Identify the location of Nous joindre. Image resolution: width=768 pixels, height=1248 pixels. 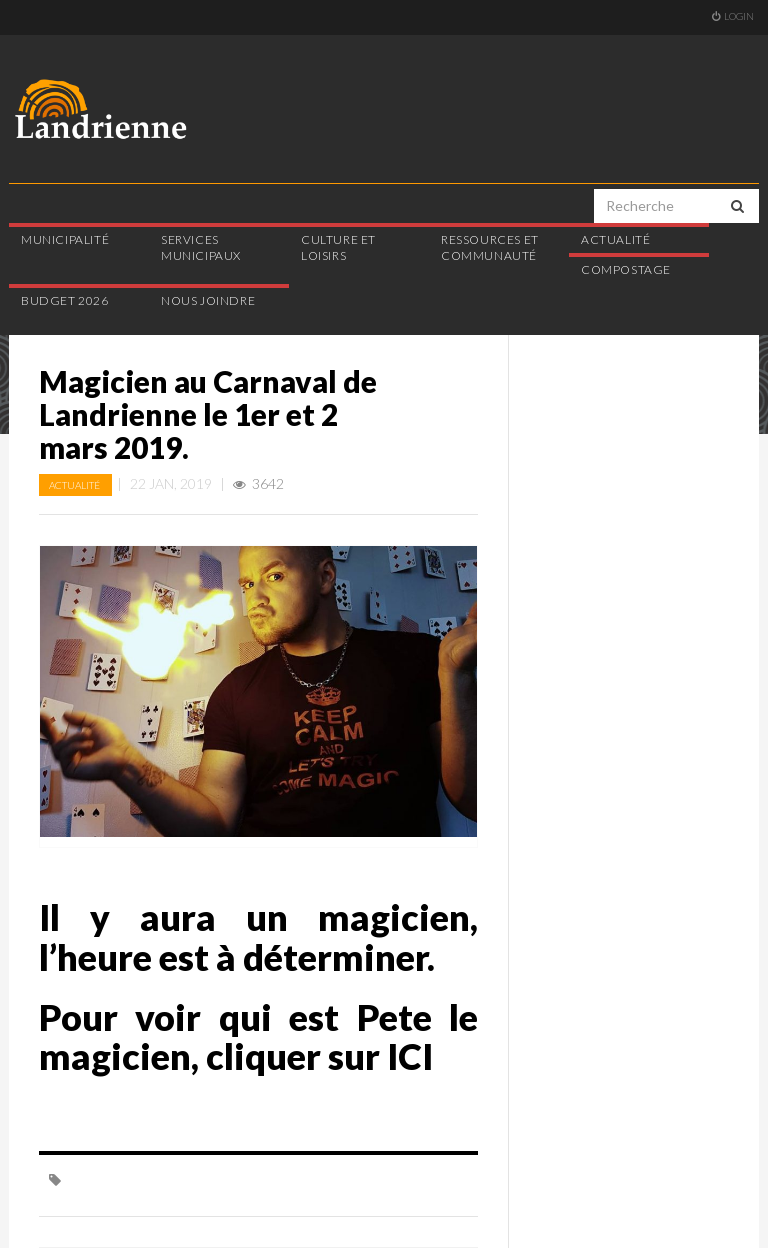
(208, 300).